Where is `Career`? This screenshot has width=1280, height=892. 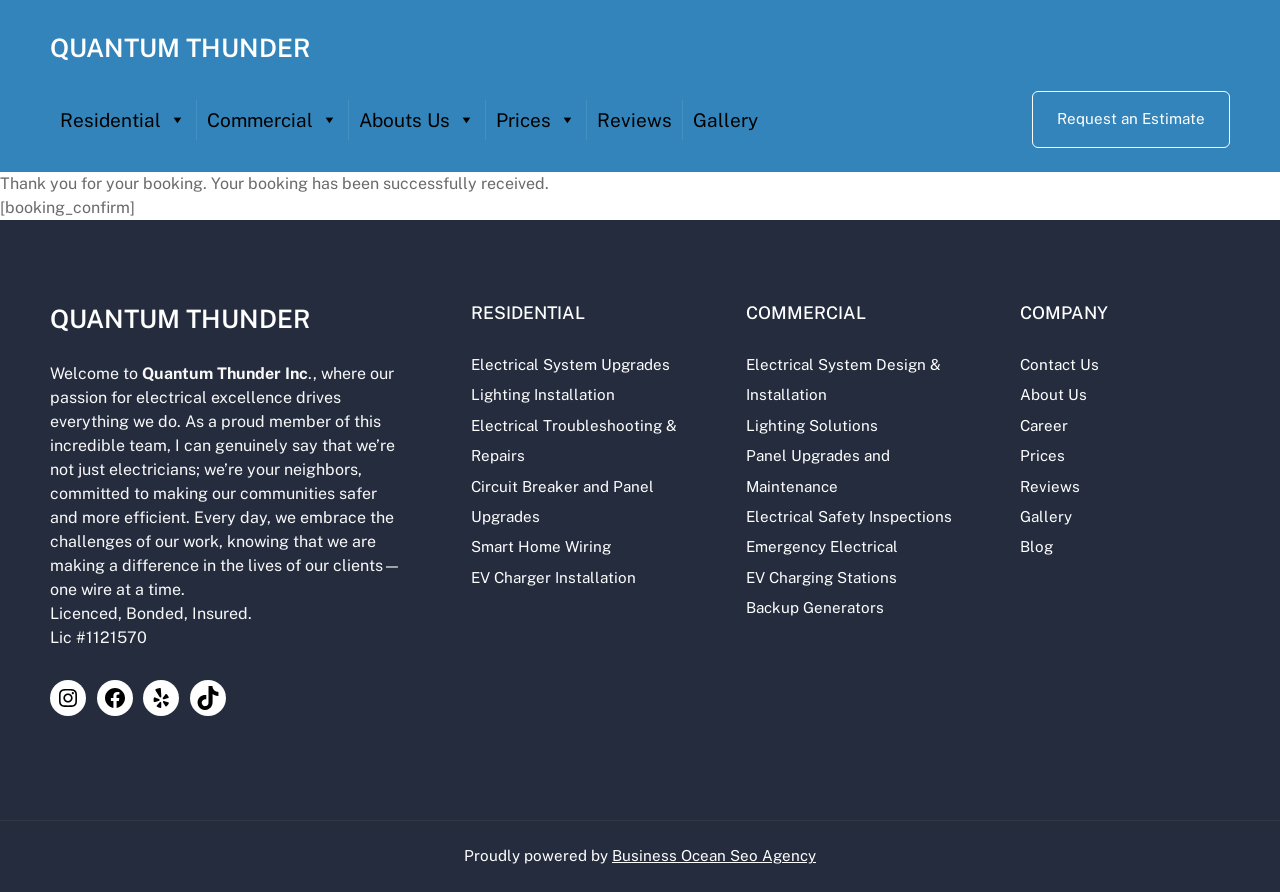 Career is located at coordinates (1043, 425).